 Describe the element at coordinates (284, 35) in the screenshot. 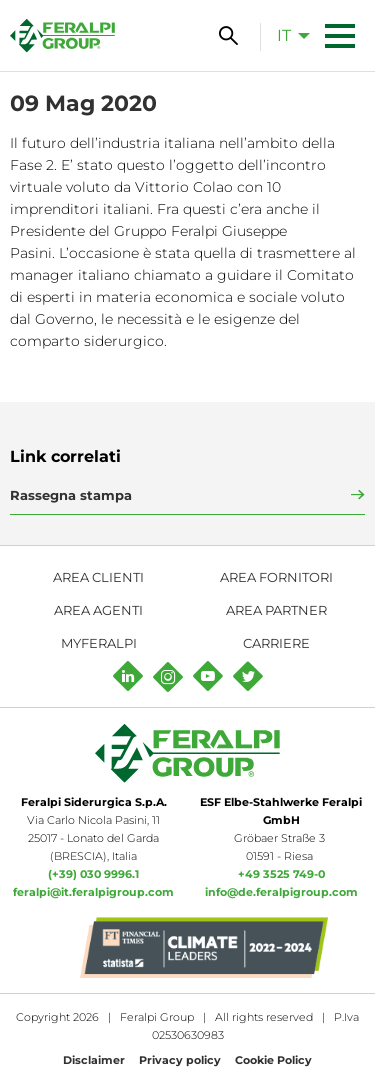

I see `it` at that location.